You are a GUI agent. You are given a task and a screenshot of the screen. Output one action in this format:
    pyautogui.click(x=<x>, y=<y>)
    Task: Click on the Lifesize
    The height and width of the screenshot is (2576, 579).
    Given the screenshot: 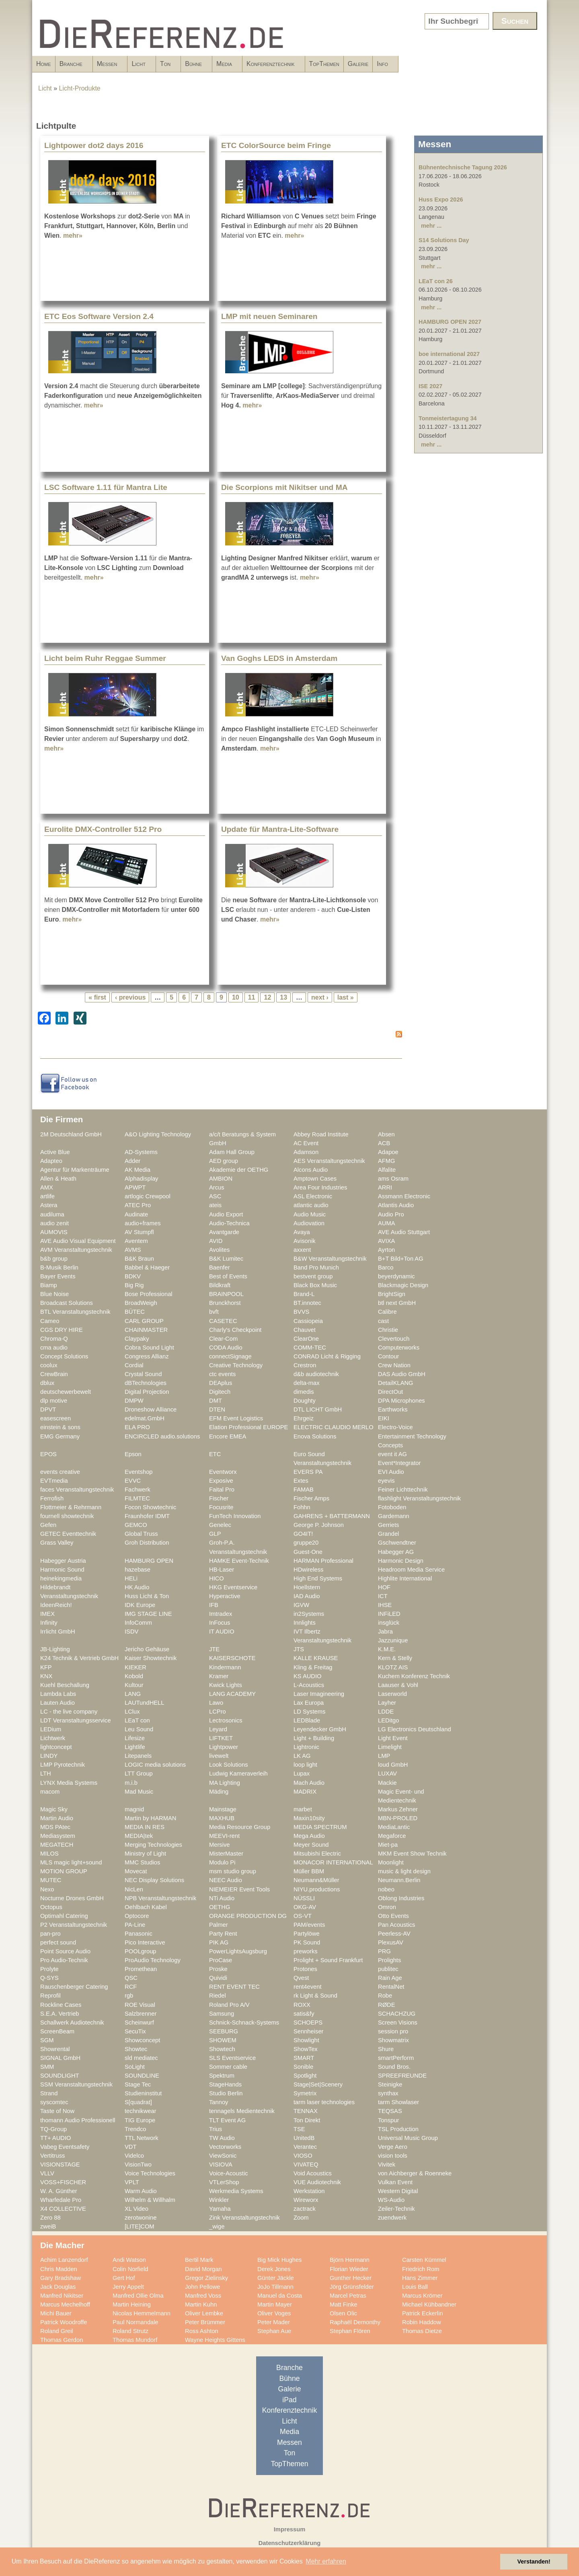 What is the action you would take?
    pyautogui.click(x=135, y=1738)
    